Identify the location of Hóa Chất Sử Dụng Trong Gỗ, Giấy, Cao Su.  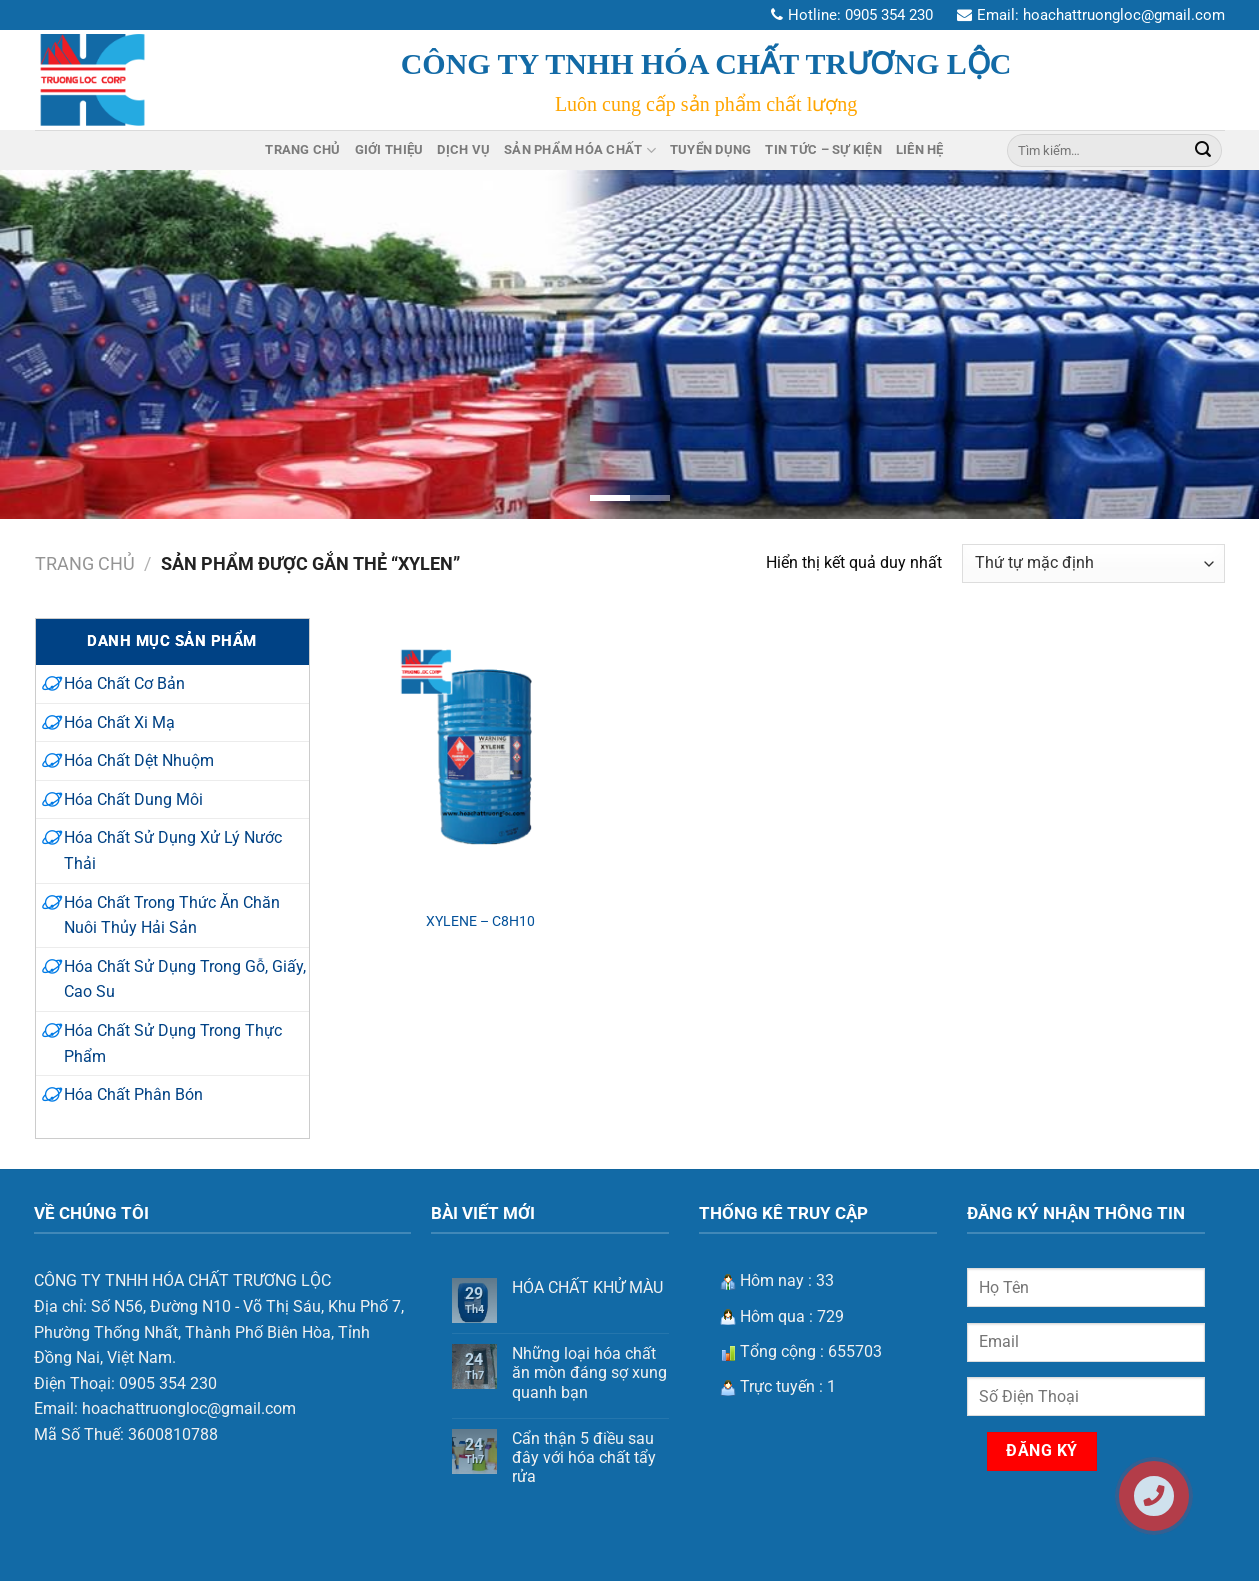
(185, 979).